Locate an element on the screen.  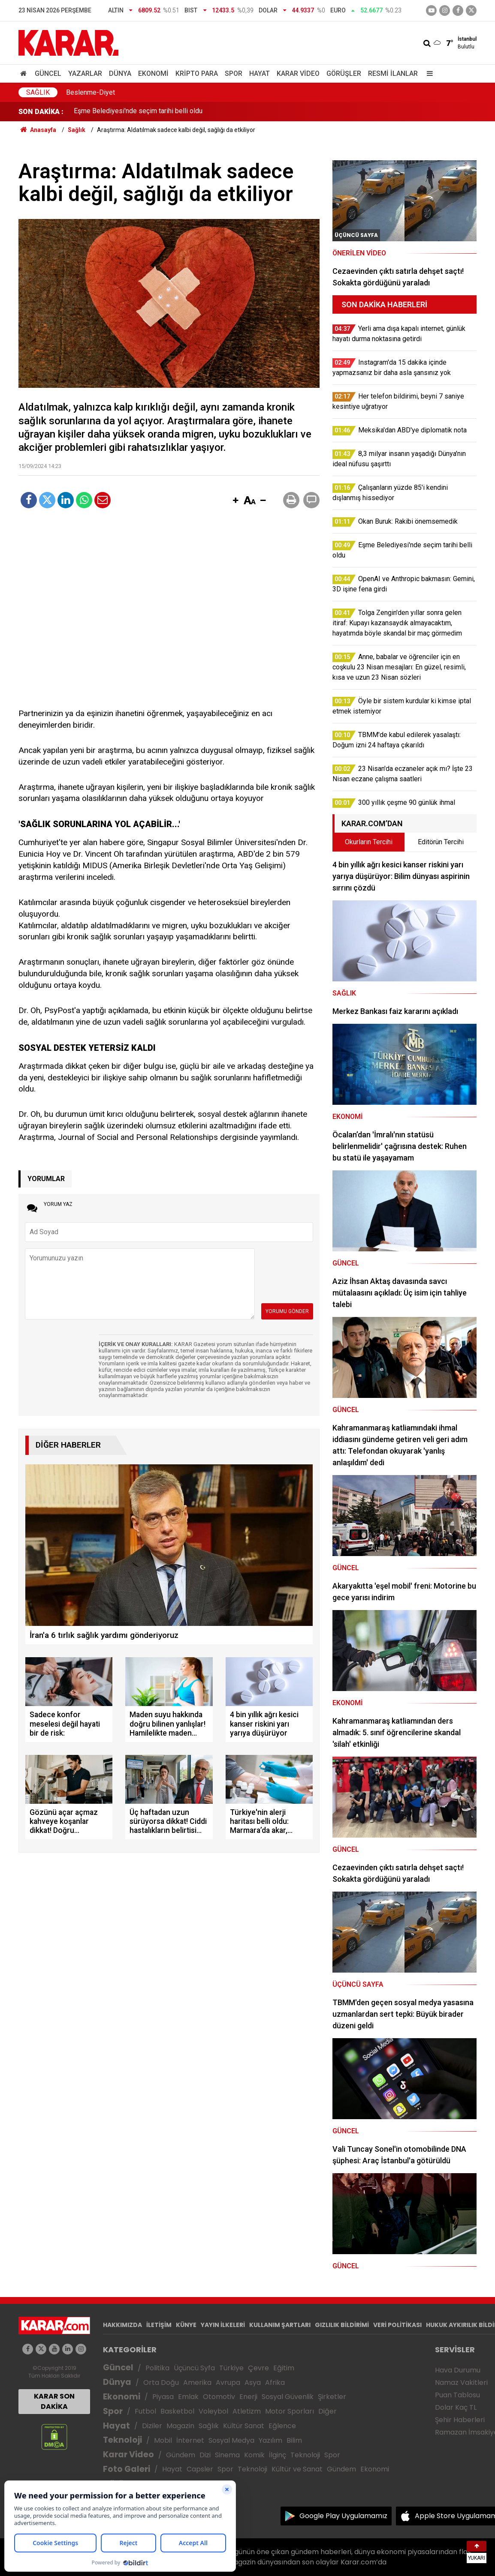
Politika is located at coordinates (157, 2368).